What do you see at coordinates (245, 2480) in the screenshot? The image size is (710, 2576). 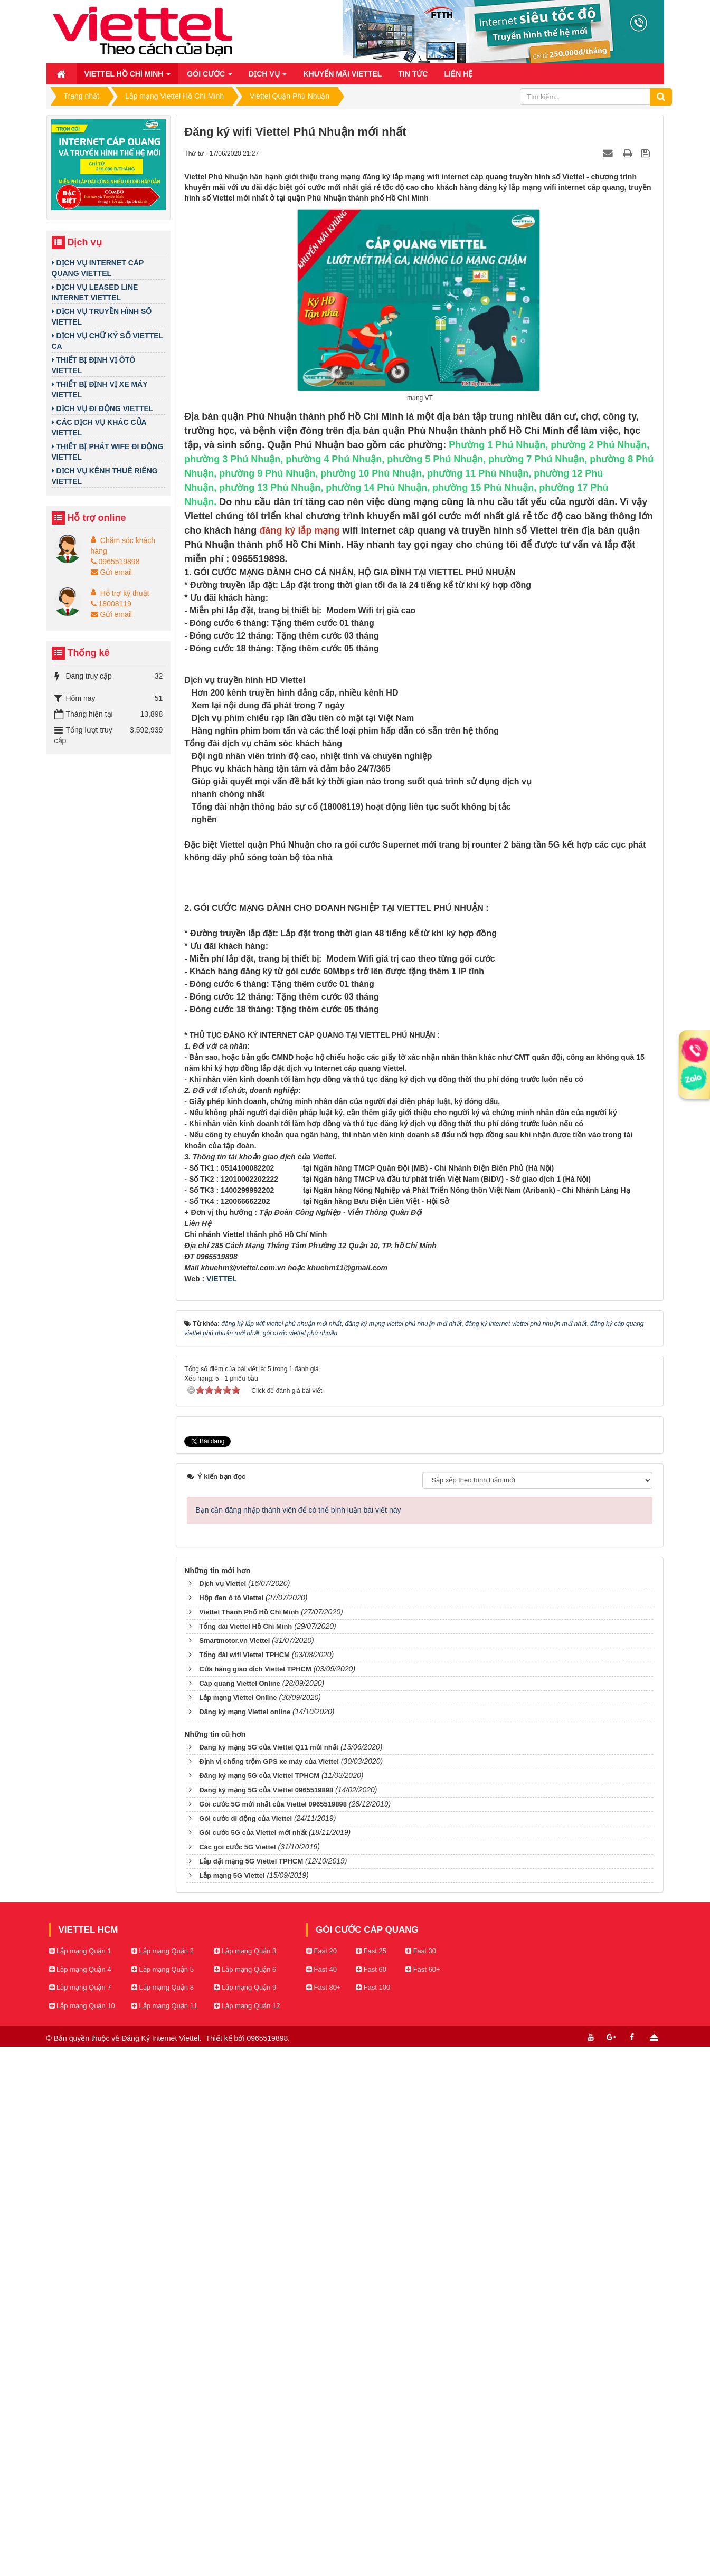 I see `Lắp mạng Quận 3` at bounding box center [245, 2480].